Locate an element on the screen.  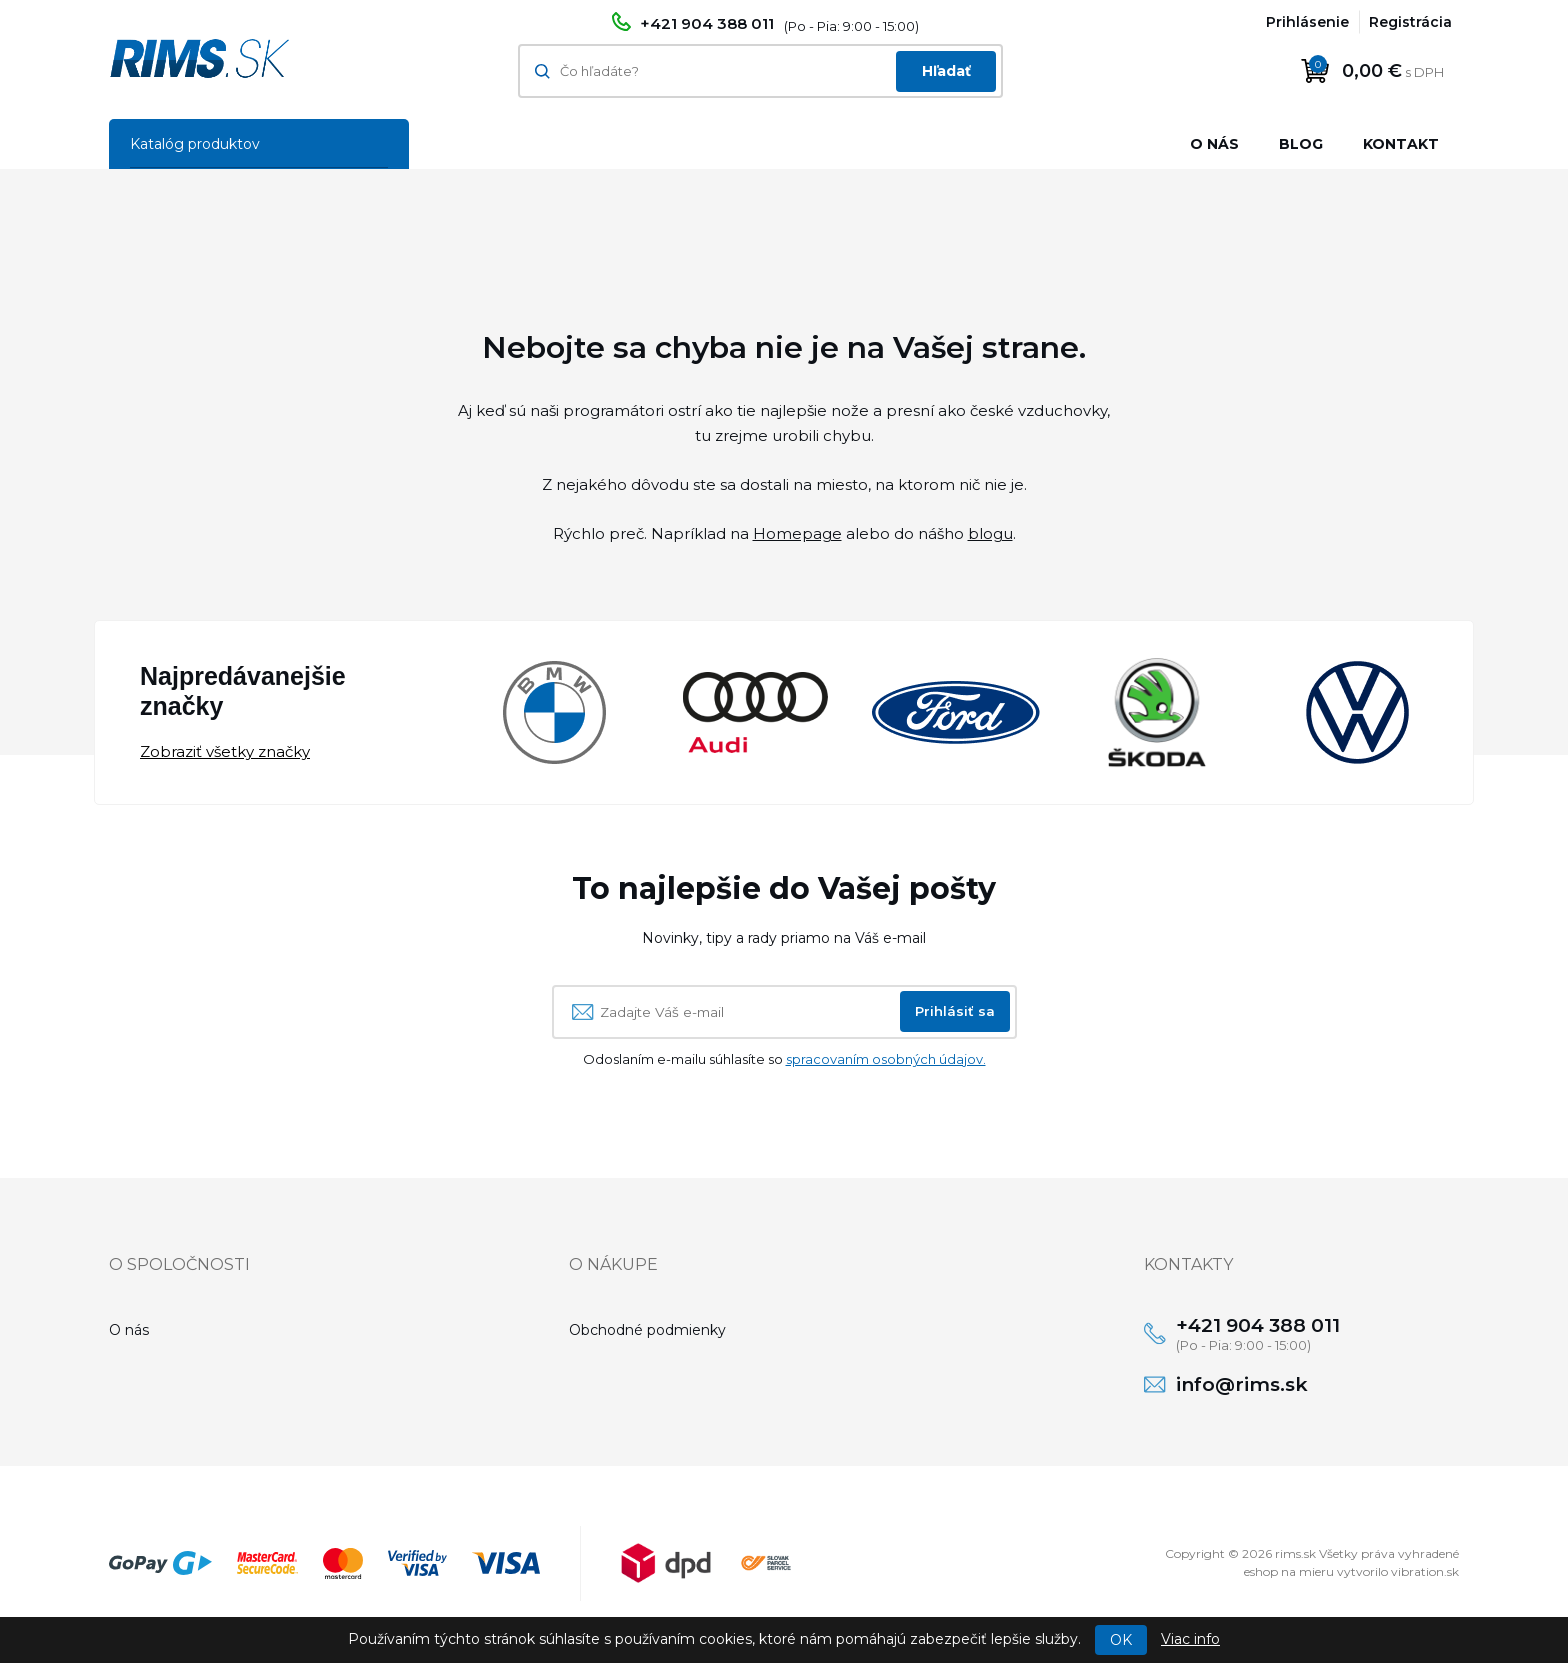
Blog is located at coordinates (1301, 144).